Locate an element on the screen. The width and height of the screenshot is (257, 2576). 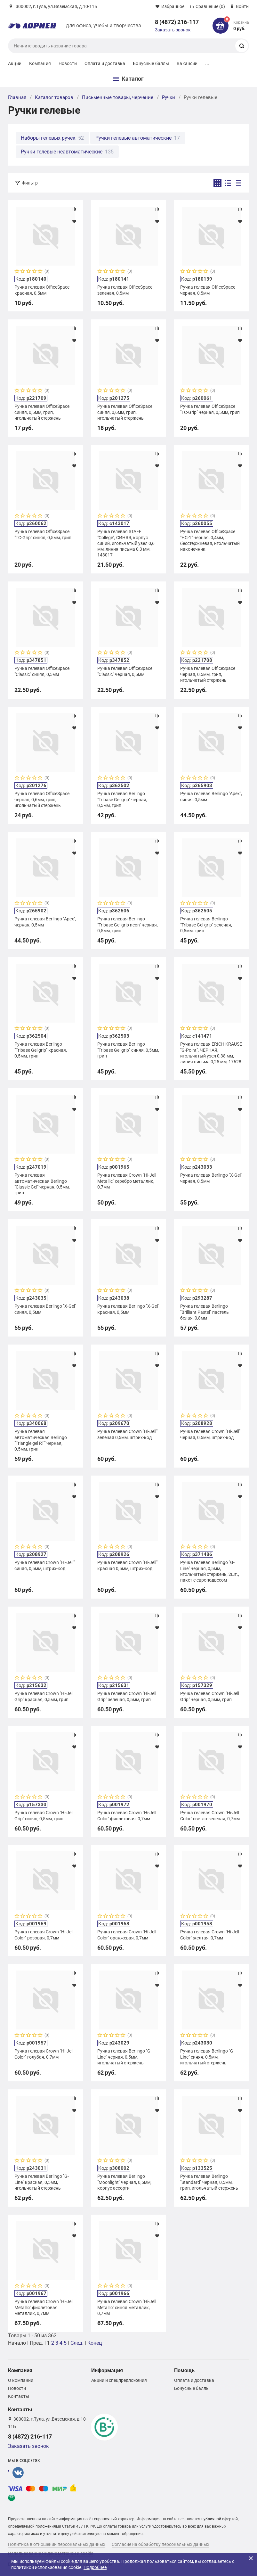
... is located at coordinates (207, 63).